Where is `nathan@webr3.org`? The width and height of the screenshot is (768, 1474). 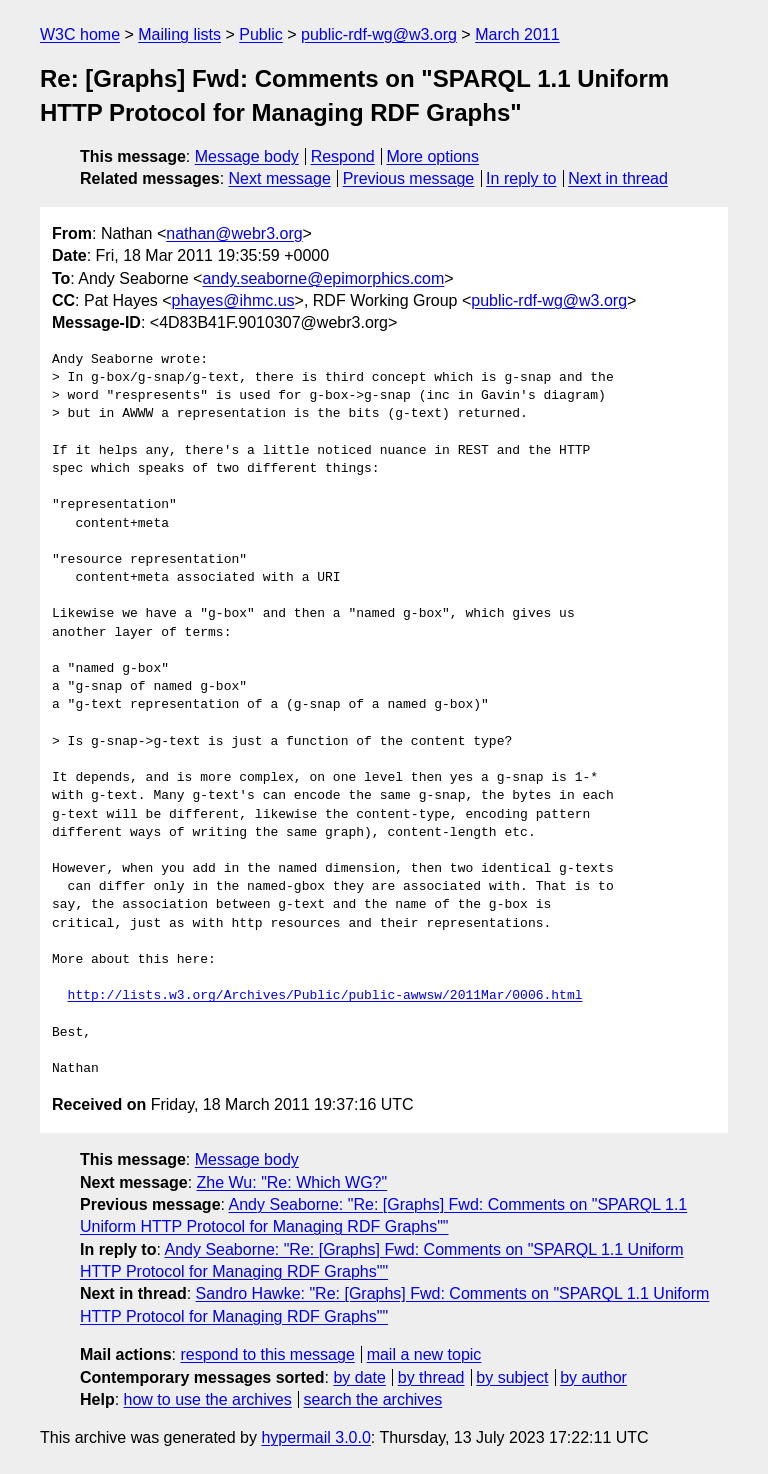
nathan@webr3.org is located at coordinates (234, 233).